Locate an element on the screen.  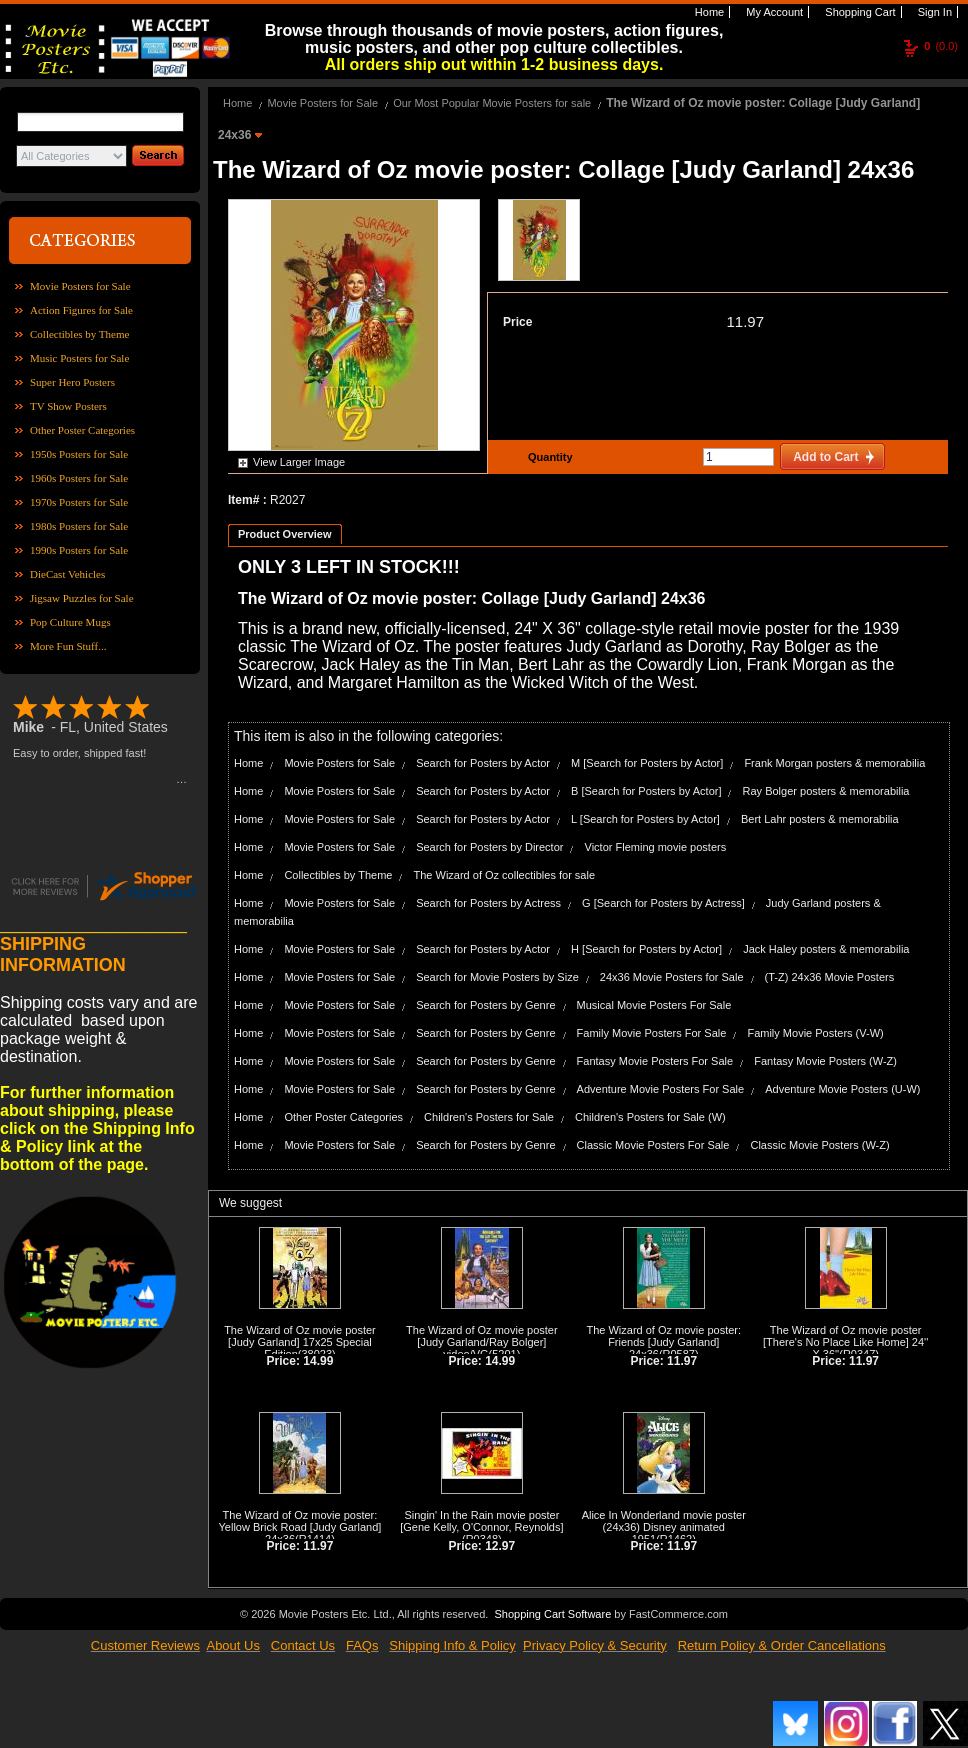
Adventure Movie Posters For Sale is located at coordinates (661, 1089).